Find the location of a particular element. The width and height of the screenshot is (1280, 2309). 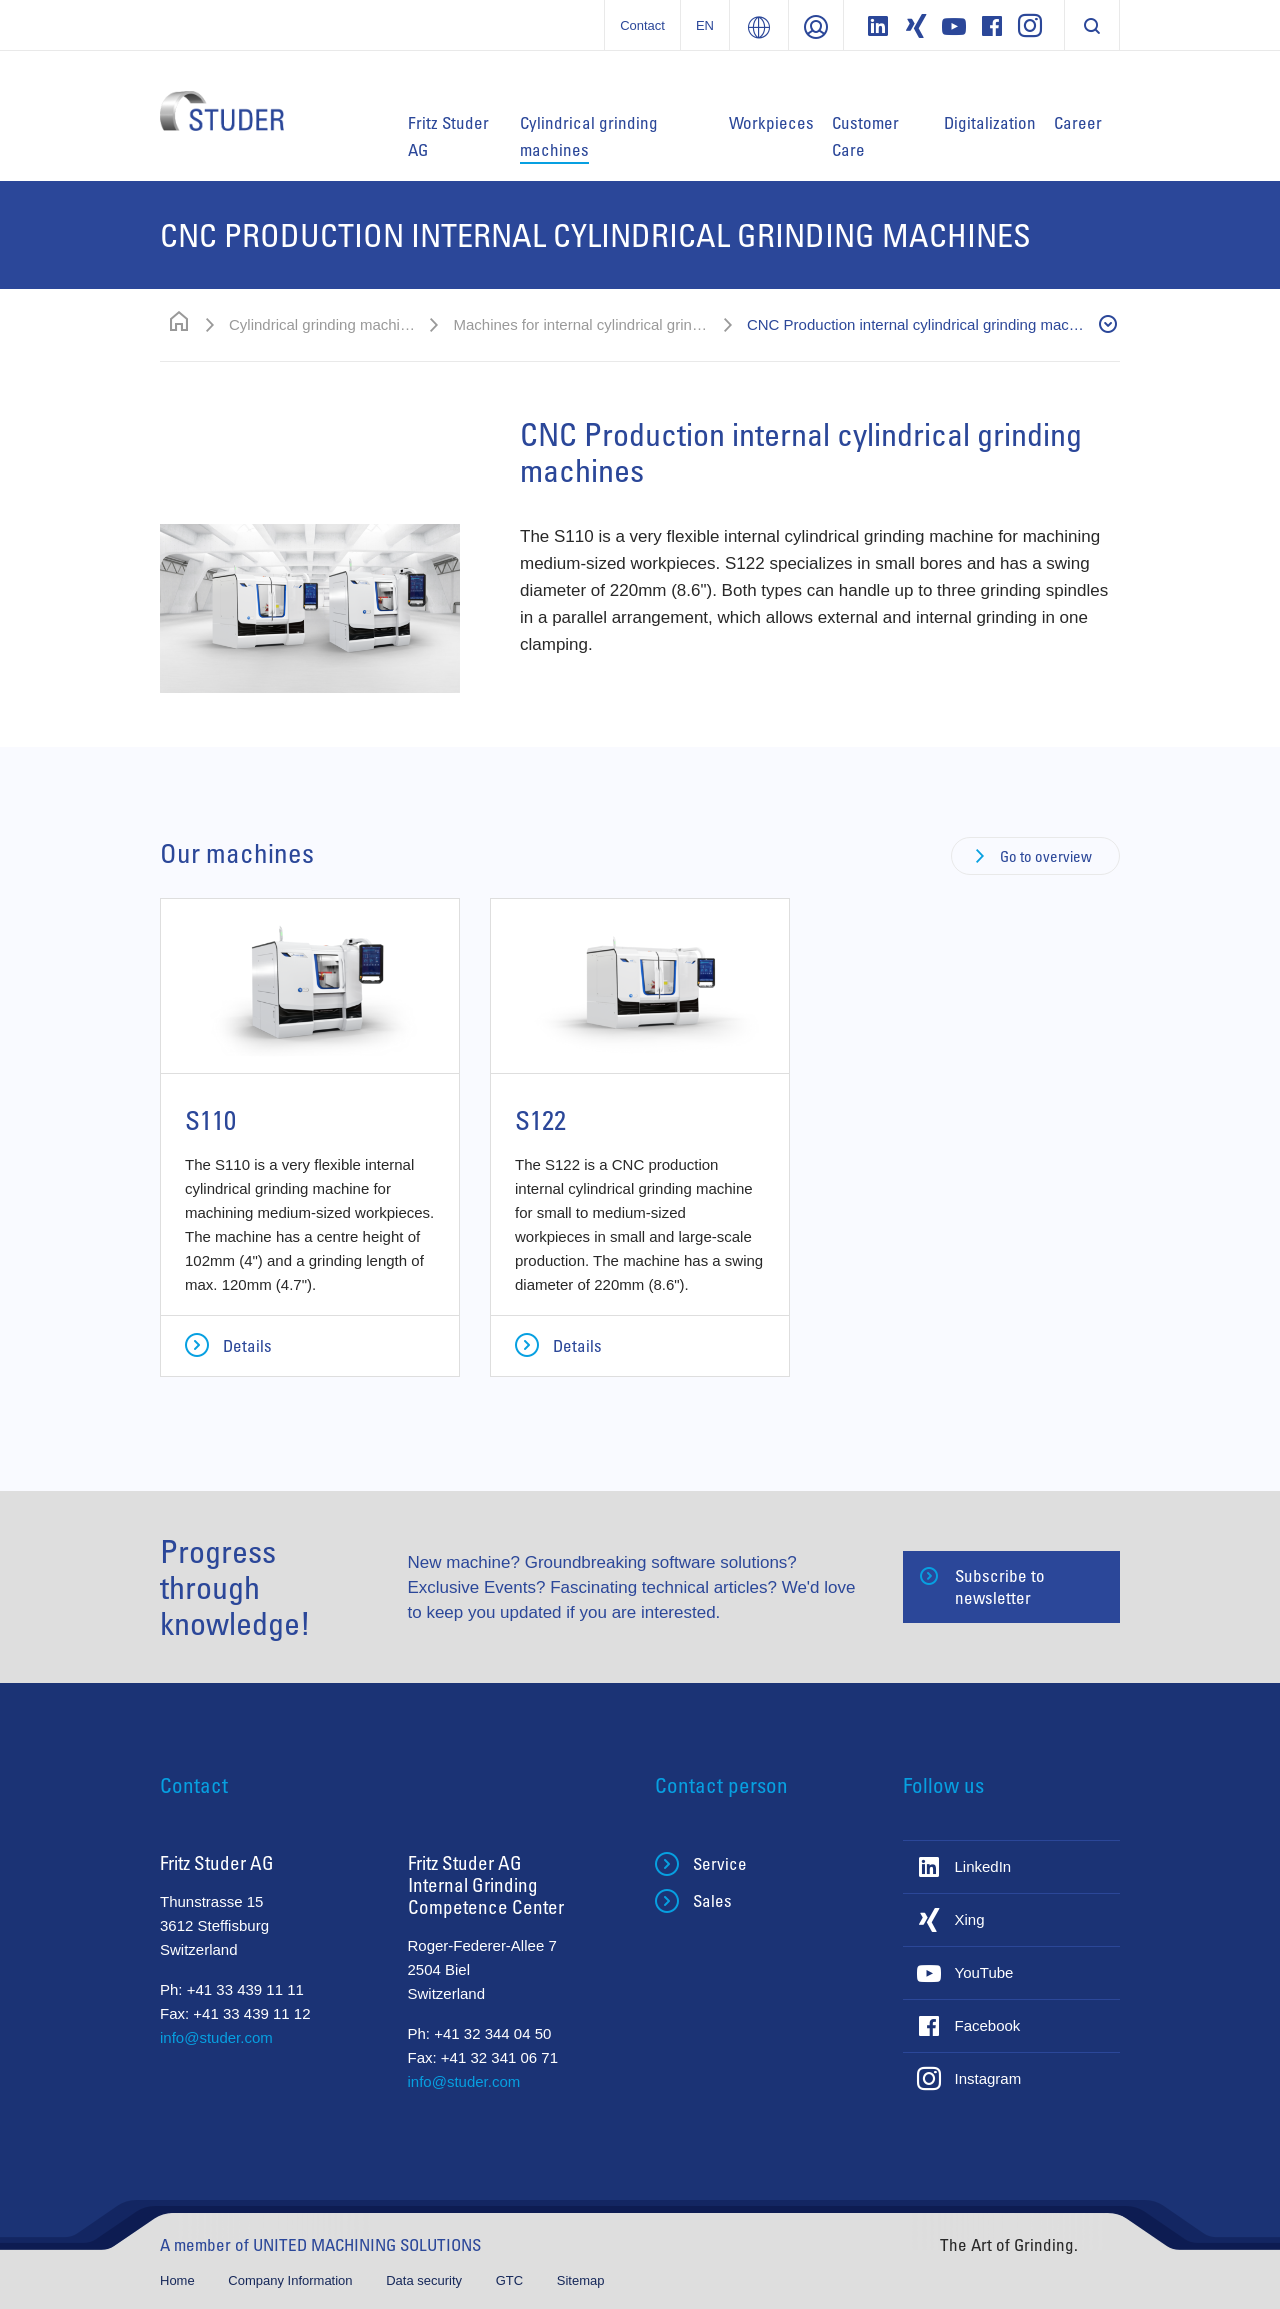

Xing is located at coordinates (970, 1919).